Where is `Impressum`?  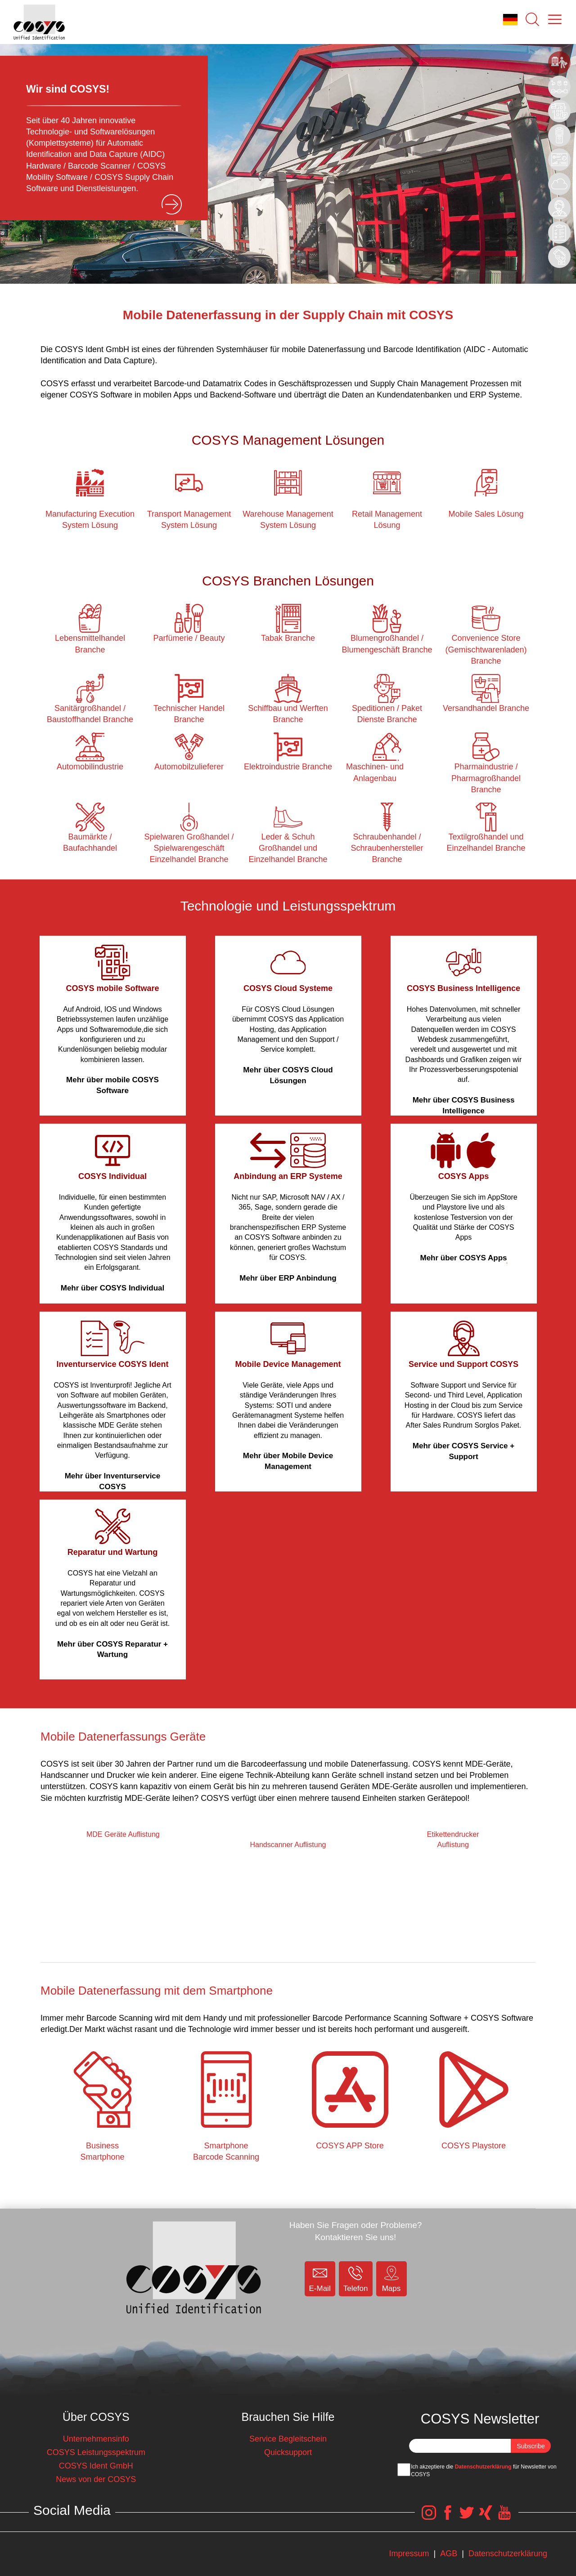 Impressum is located at coordinates (409, 2553).